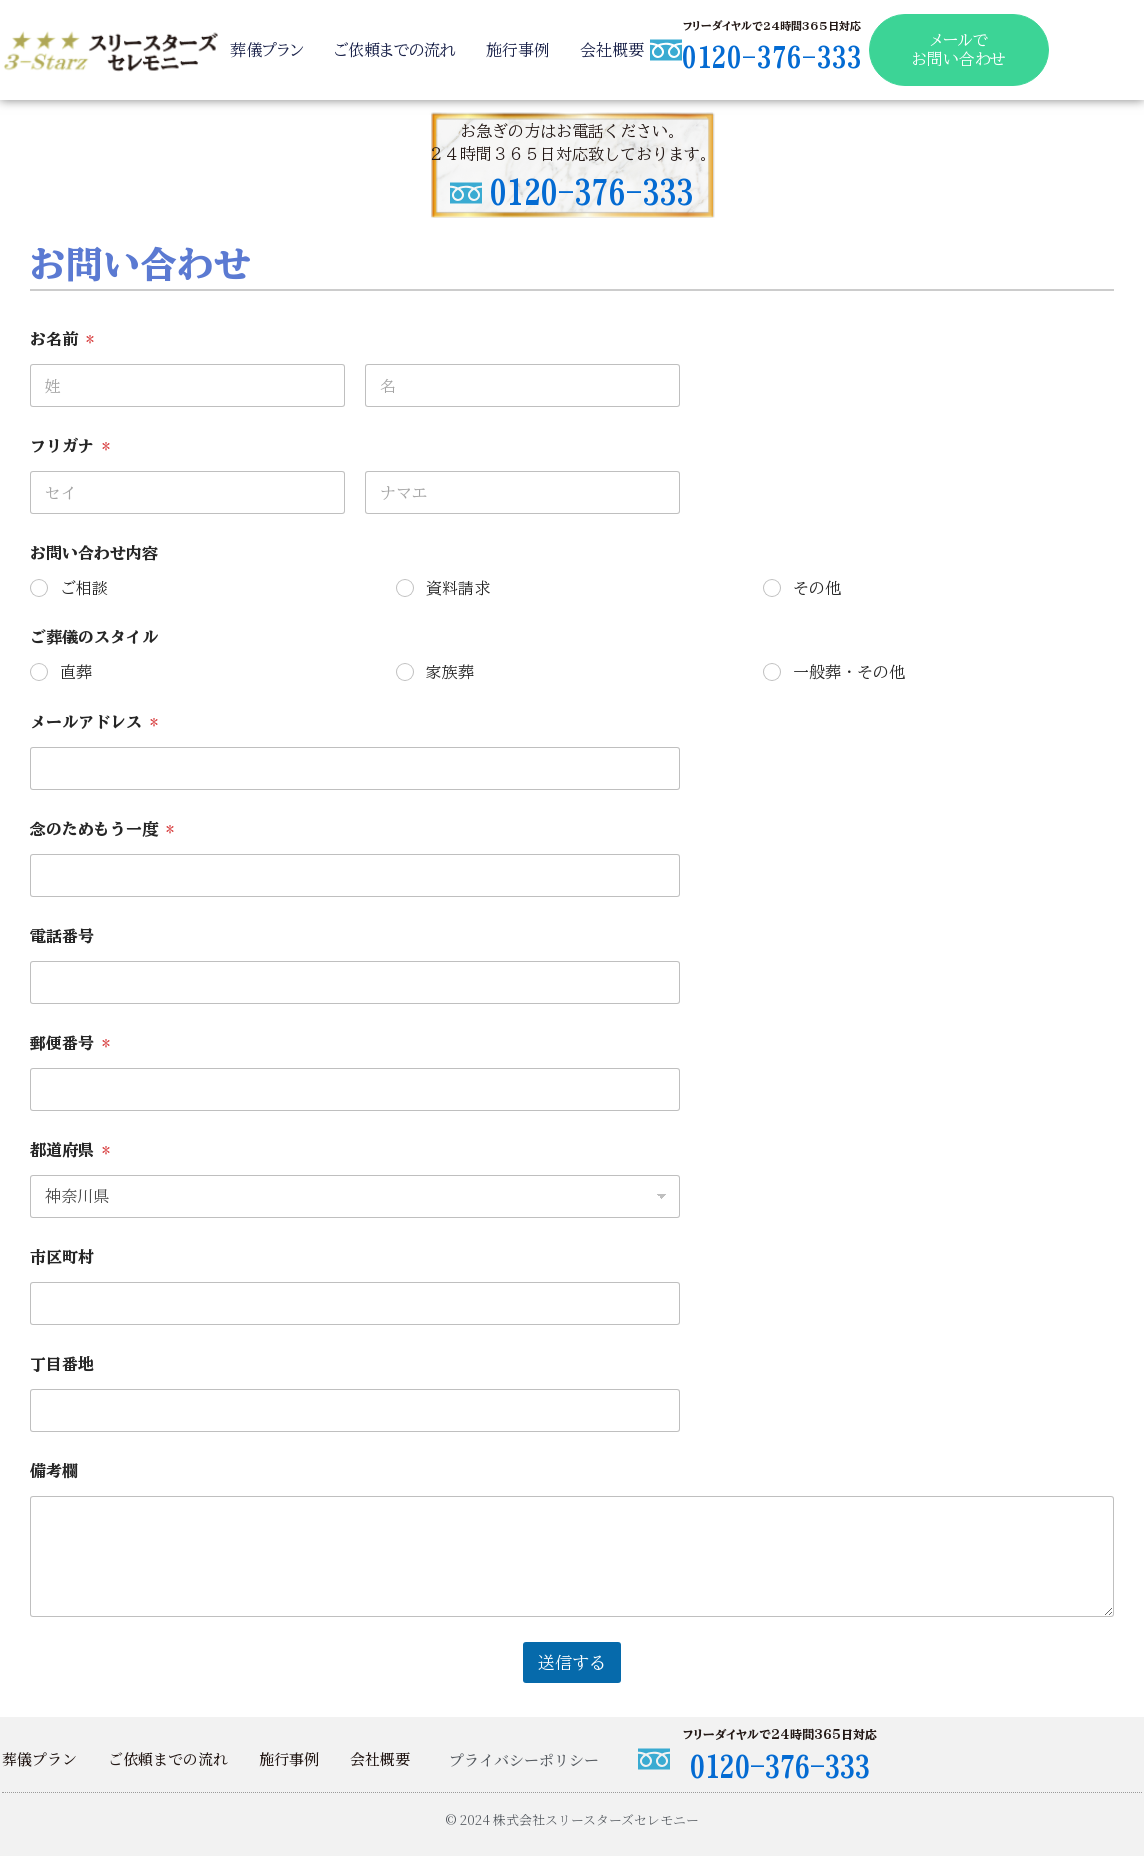 The width and height of the screenshot is (1144, 1856). What do you see at coordinates (70, 1150) in the screenshot?
I see `都道府県` at bounding box center [70, 1150].